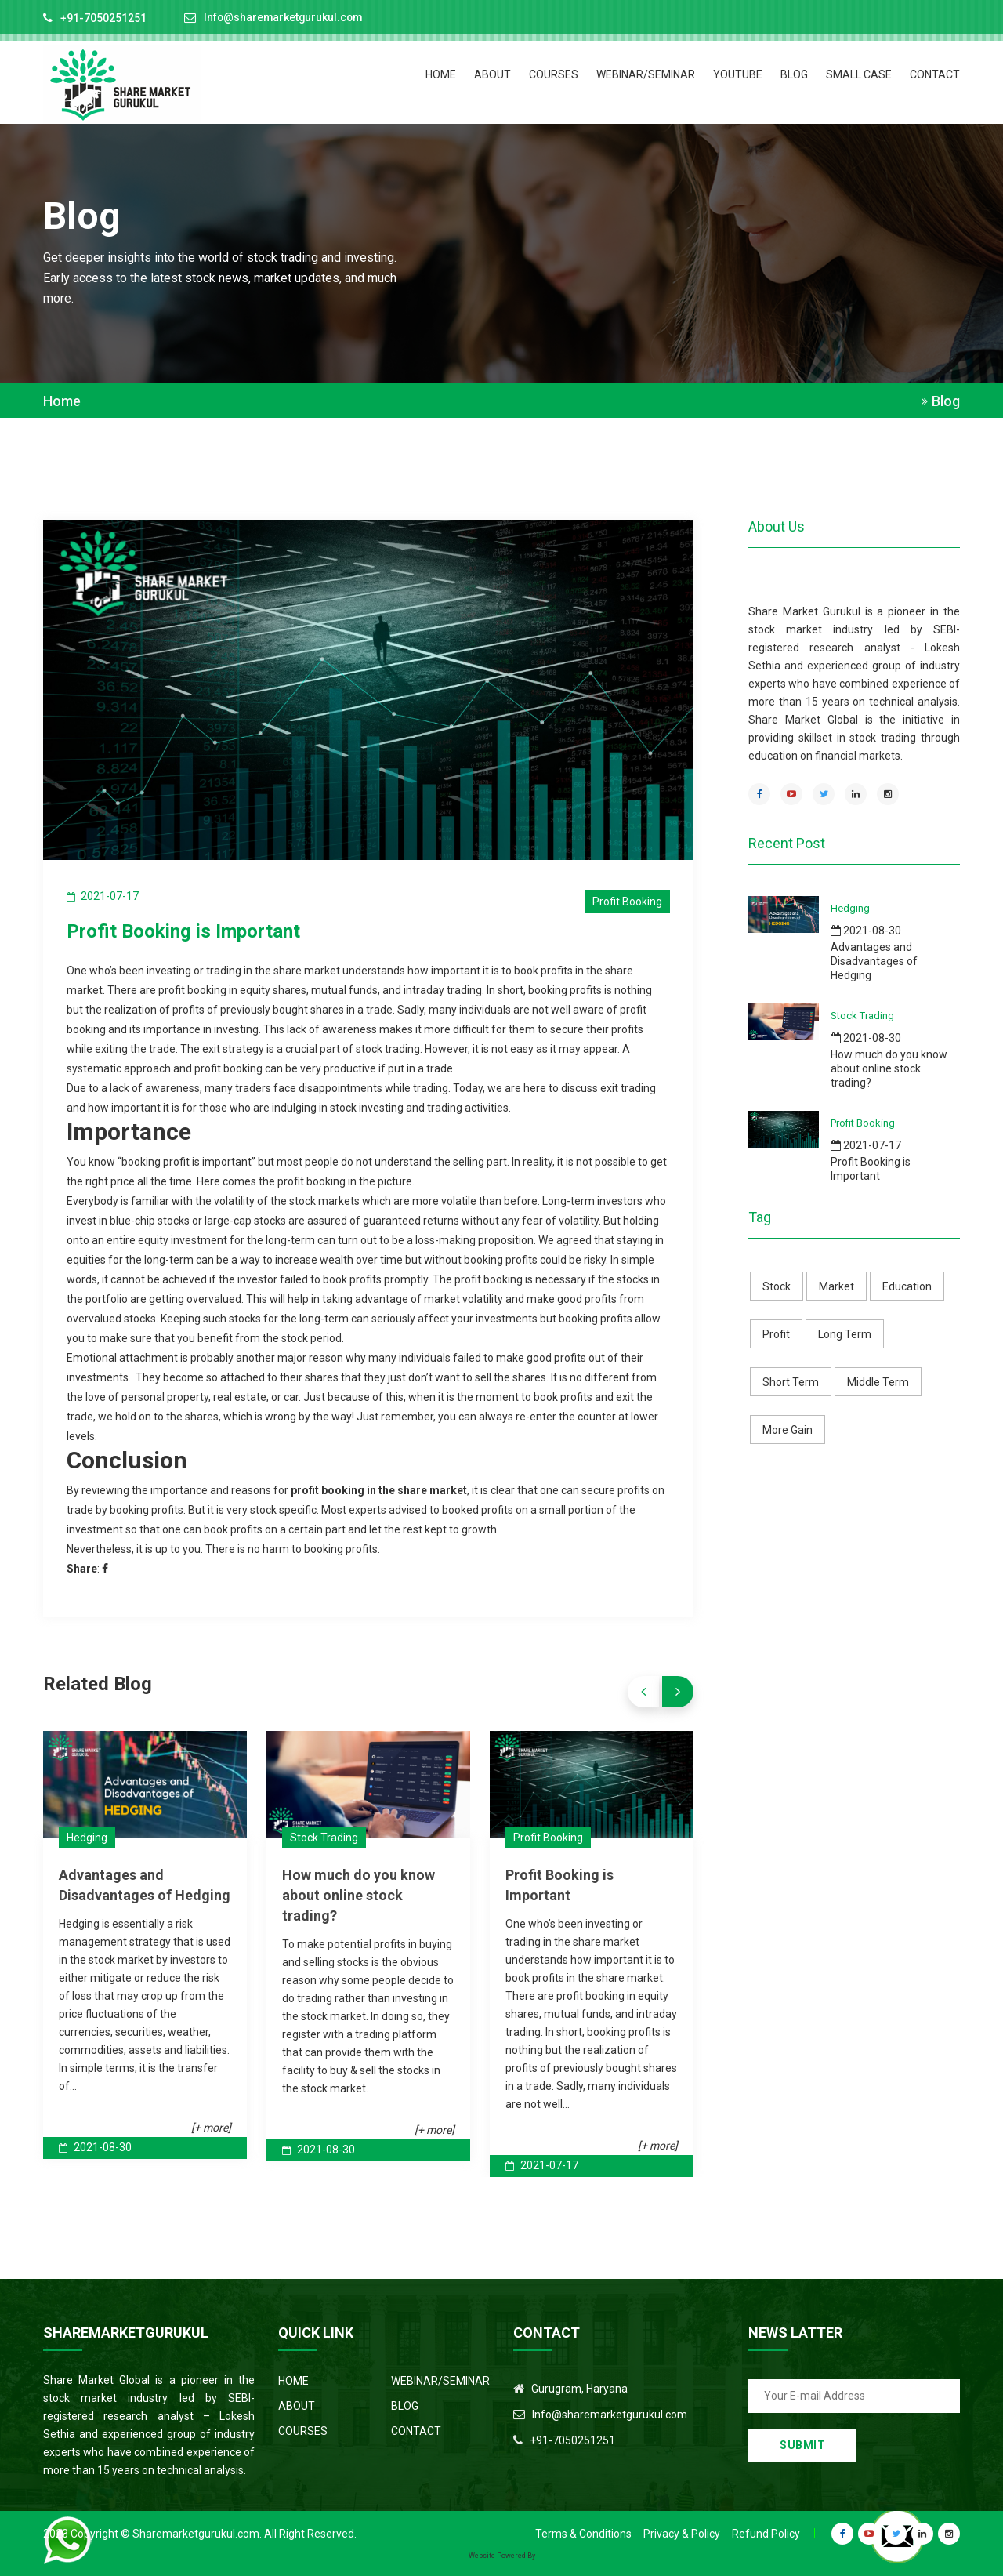 Image resolution: width=1003 pixels, height=2576 pixels. What do you see at coordinates (737, 74) in the screenshot?
I see `Youtube` at bounding box center [737, 74].